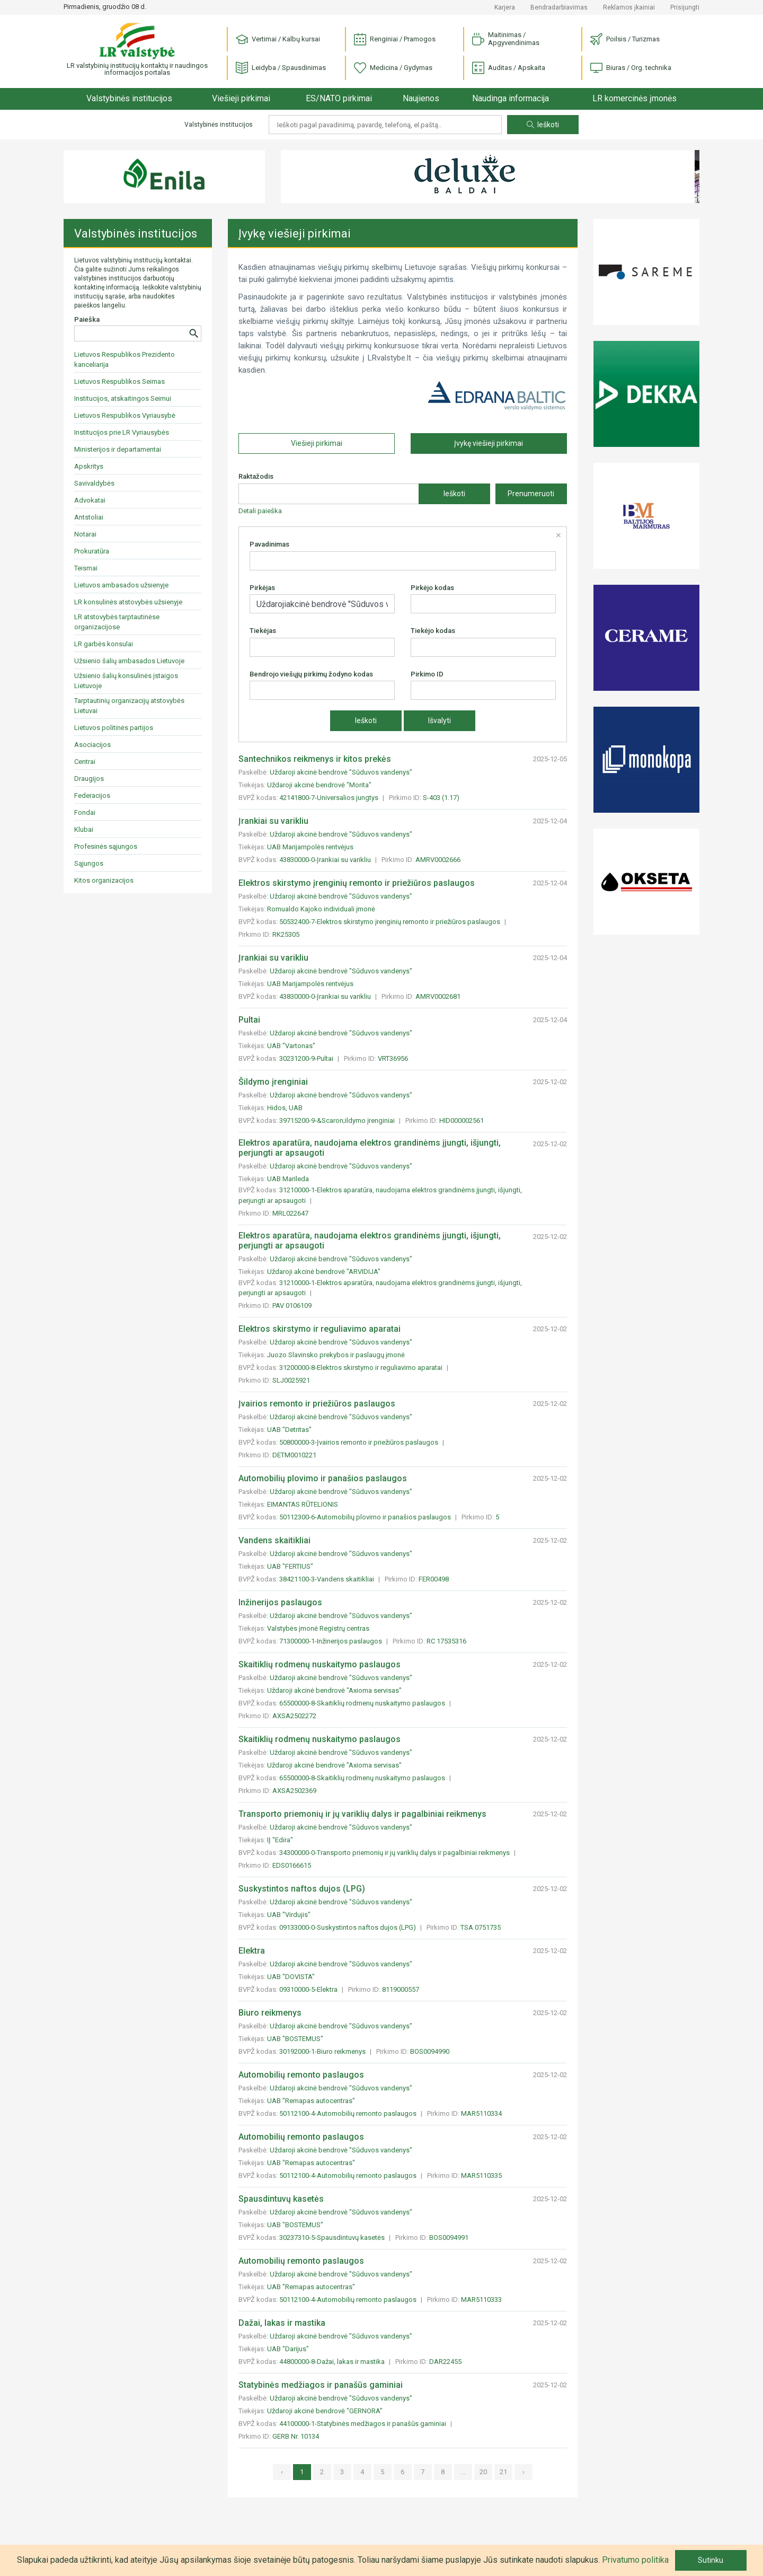 The width and height of the screenshot is (763, 2576). What do you see at coordinates (348, 2113) in the screenshot?
I see `50112100-4-Automobilių remonto paslaugos` at bounding box center [348, 2113].